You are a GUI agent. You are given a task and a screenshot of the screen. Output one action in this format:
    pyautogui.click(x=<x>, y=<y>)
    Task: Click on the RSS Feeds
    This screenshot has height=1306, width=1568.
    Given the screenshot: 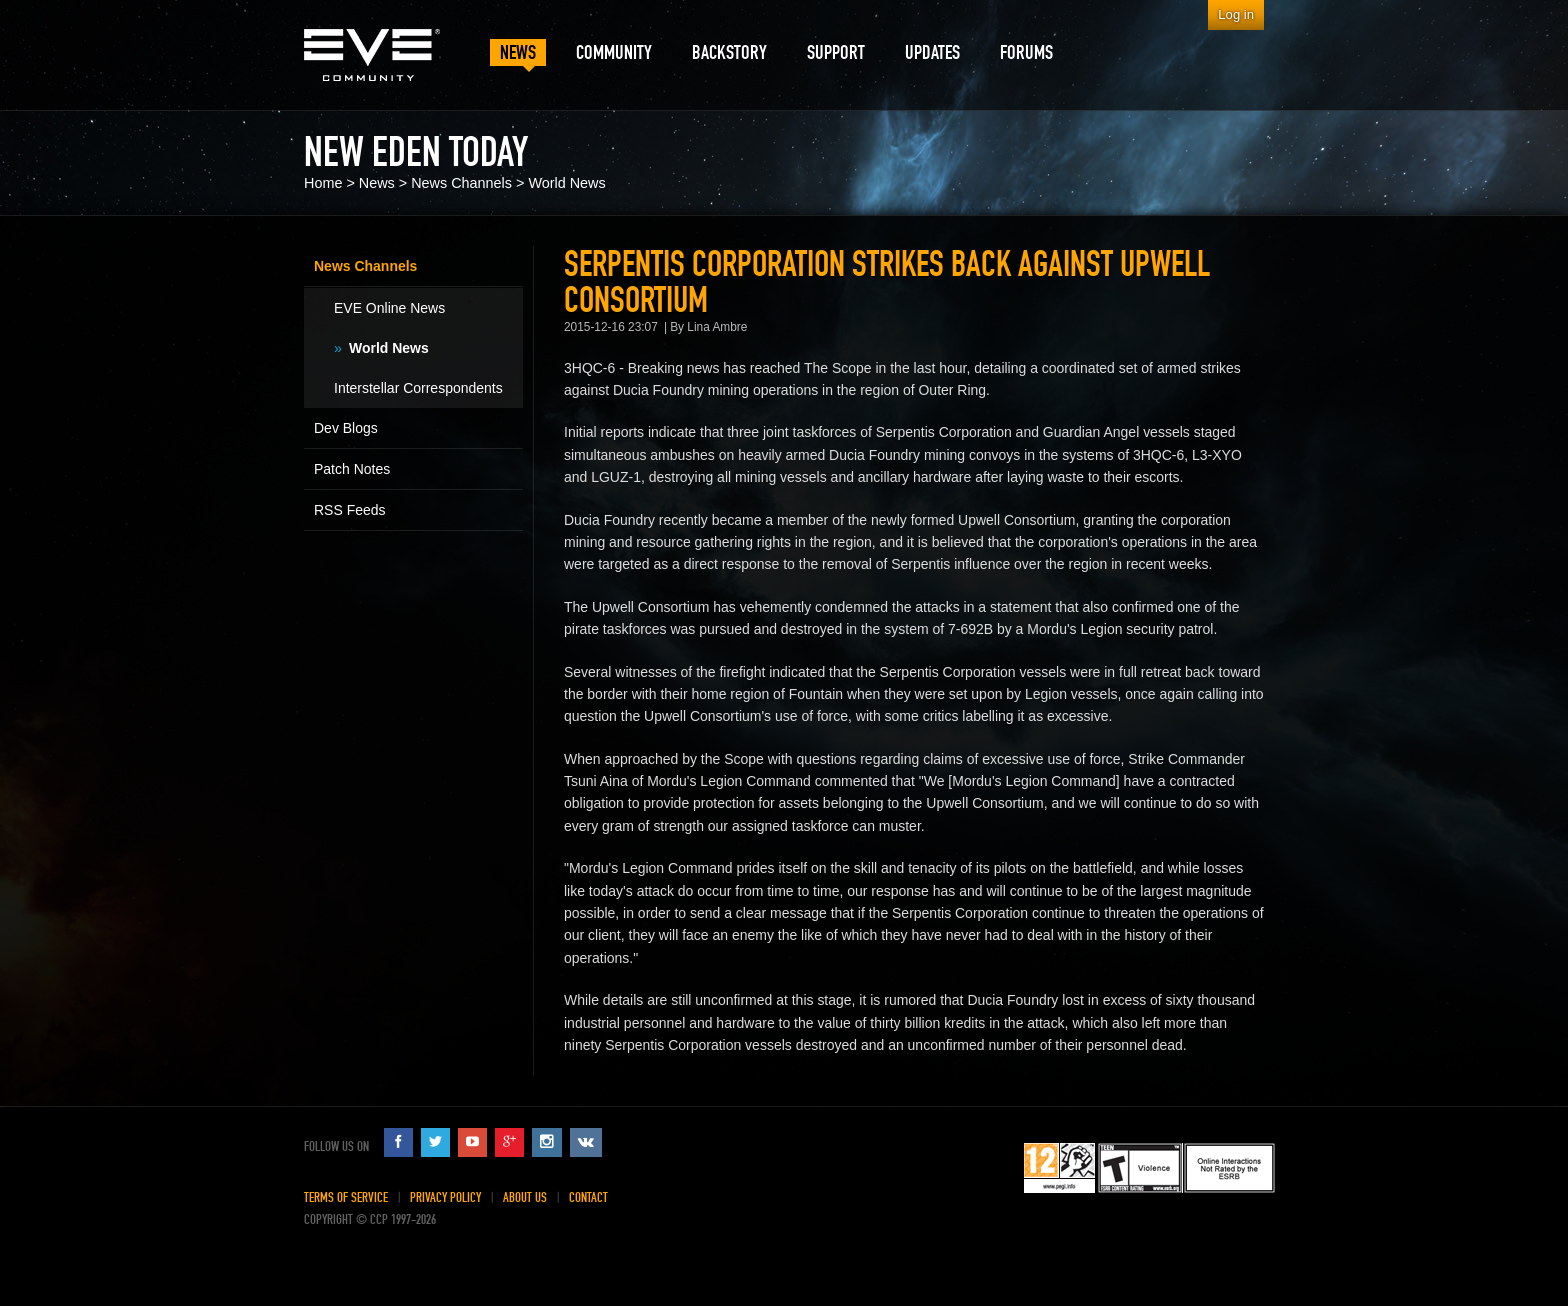 What is the action you would take?
    pyautogui.click(x=350, y=510)
    